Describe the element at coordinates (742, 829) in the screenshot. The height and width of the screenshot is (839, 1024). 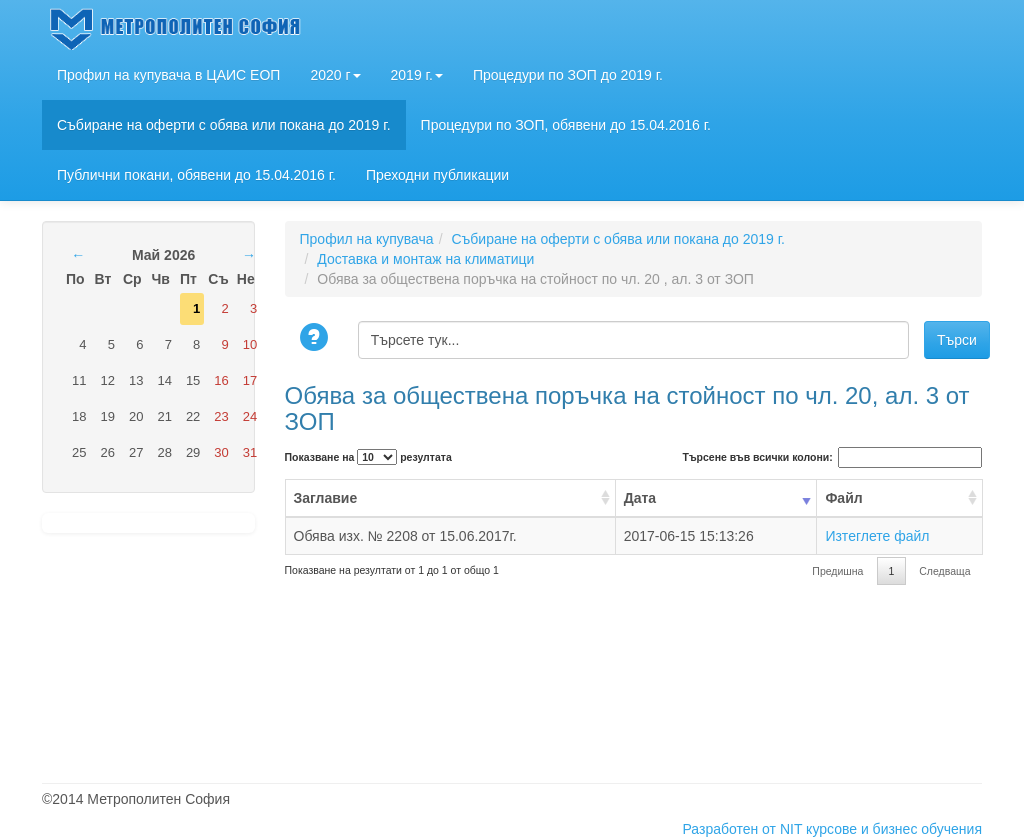
I see `Разработен от NIT` at that location.